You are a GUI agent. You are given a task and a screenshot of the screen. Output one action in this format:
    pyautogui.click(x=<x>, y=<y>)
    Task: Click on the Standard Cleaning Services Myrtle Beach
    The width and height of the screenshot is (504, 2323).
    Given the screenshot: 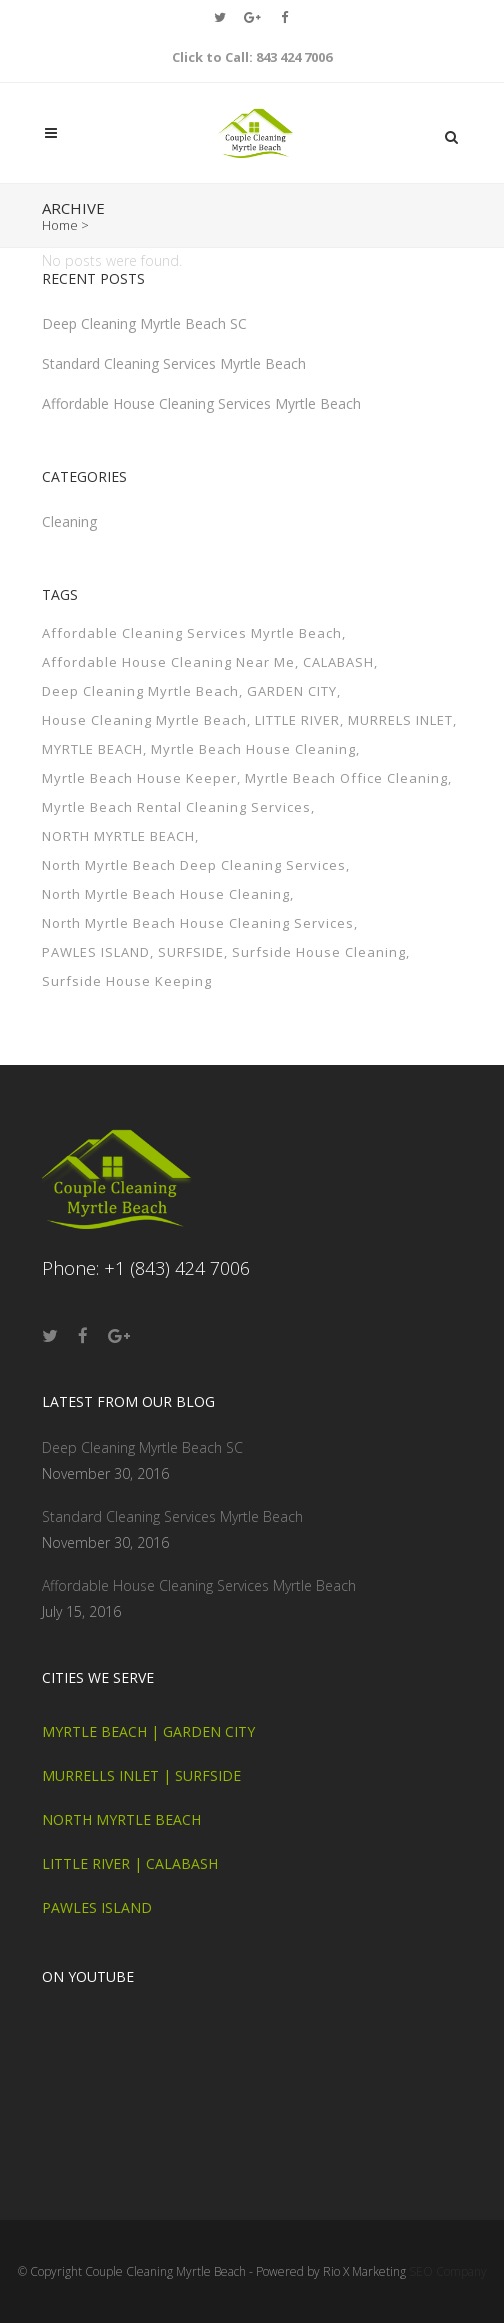 What is the action you would take?
    pyautogui.click(x=174, y=389)
    